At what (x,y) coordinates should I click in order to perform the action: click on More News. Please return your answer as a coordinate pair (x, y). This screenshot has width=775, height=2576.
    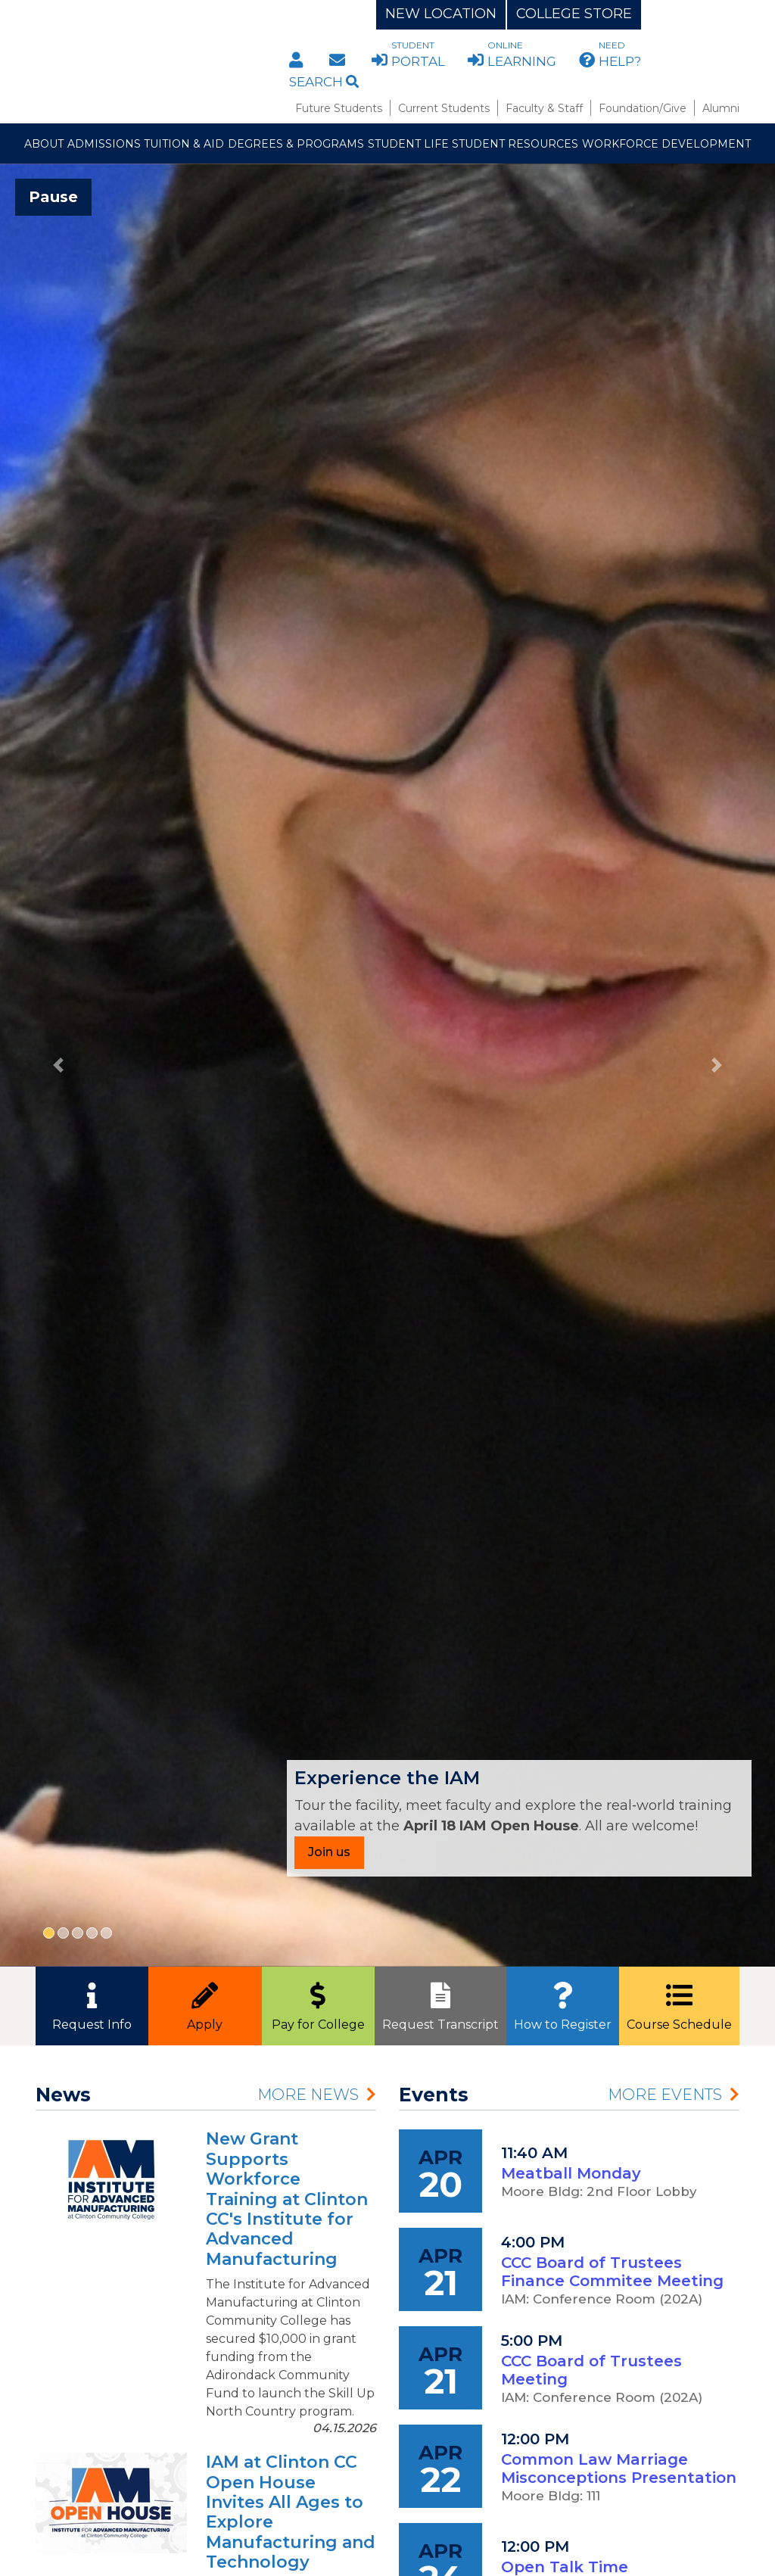
    Looking at the image, I should click on (308, 2094).